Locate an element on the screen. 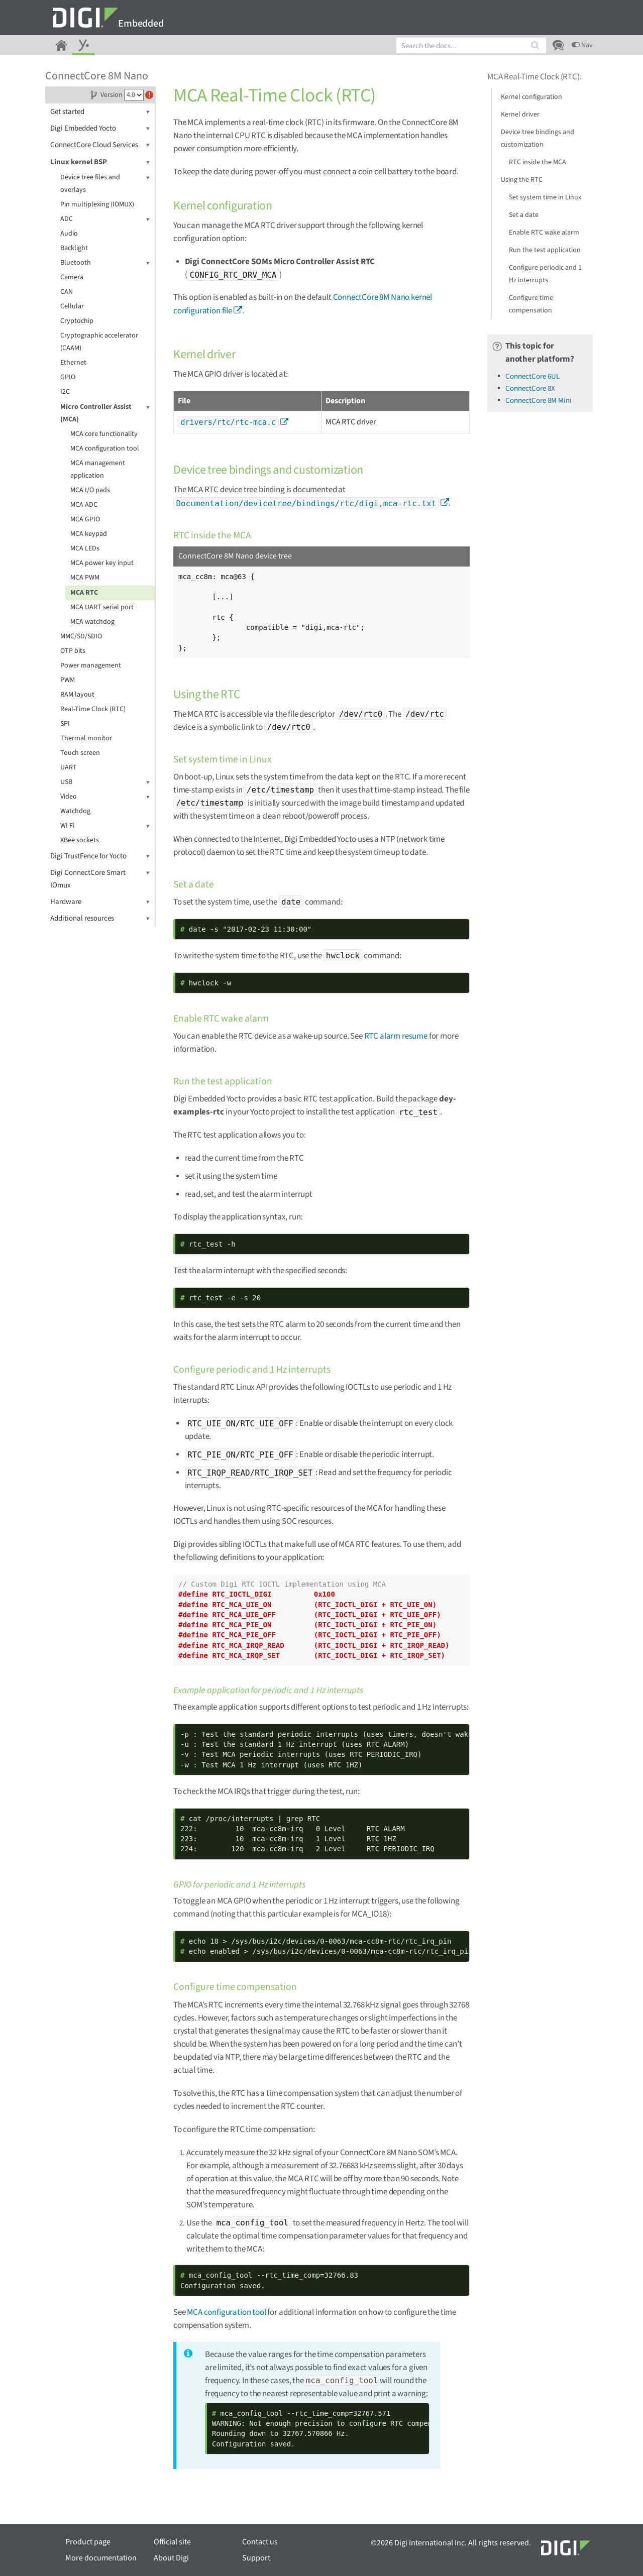 This screenshot has height=2576, width=643. MCA configuration tool is located at coordinates (104, 448).